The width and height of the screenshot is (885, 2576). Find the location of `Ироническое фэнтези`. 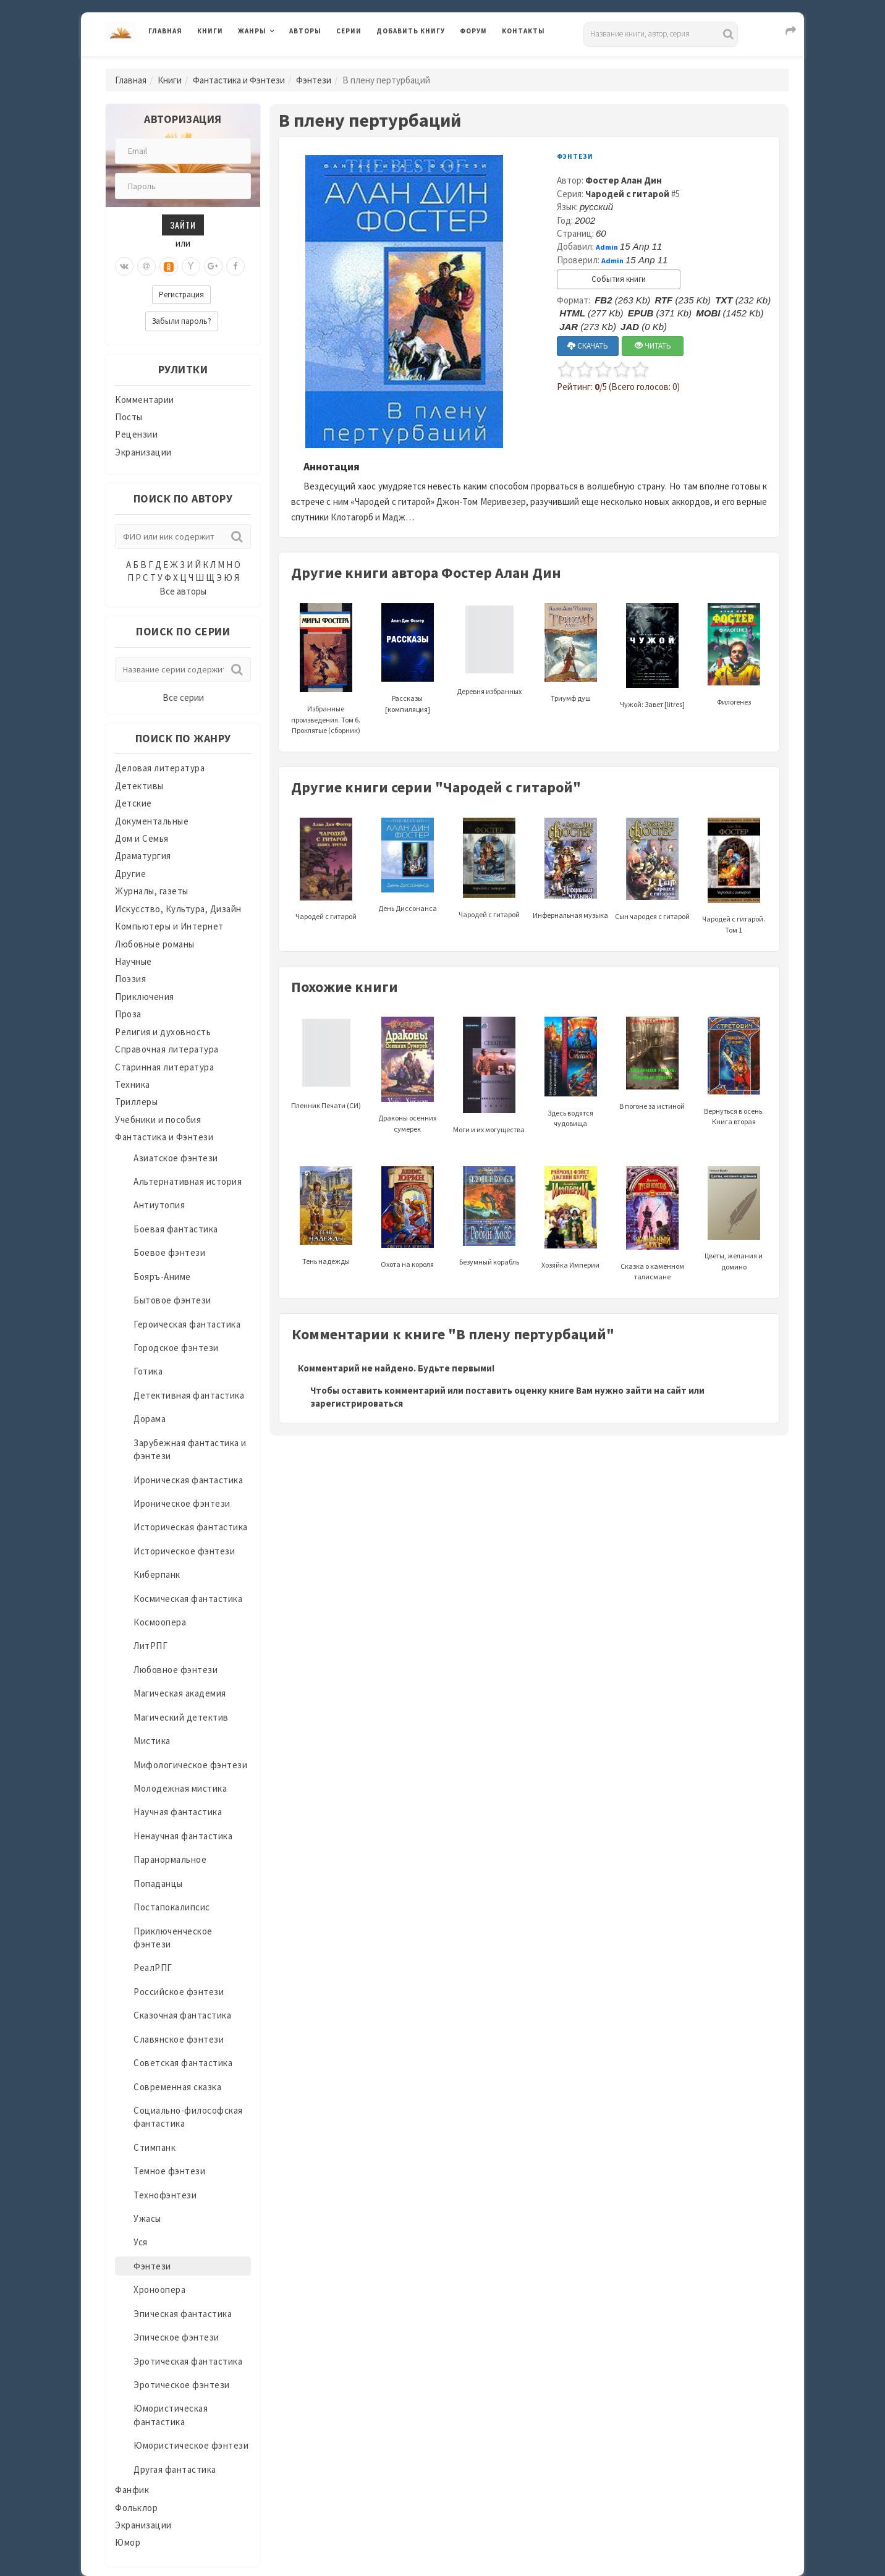

Ироническое фэнтези is located at coordinates (182, 1503).